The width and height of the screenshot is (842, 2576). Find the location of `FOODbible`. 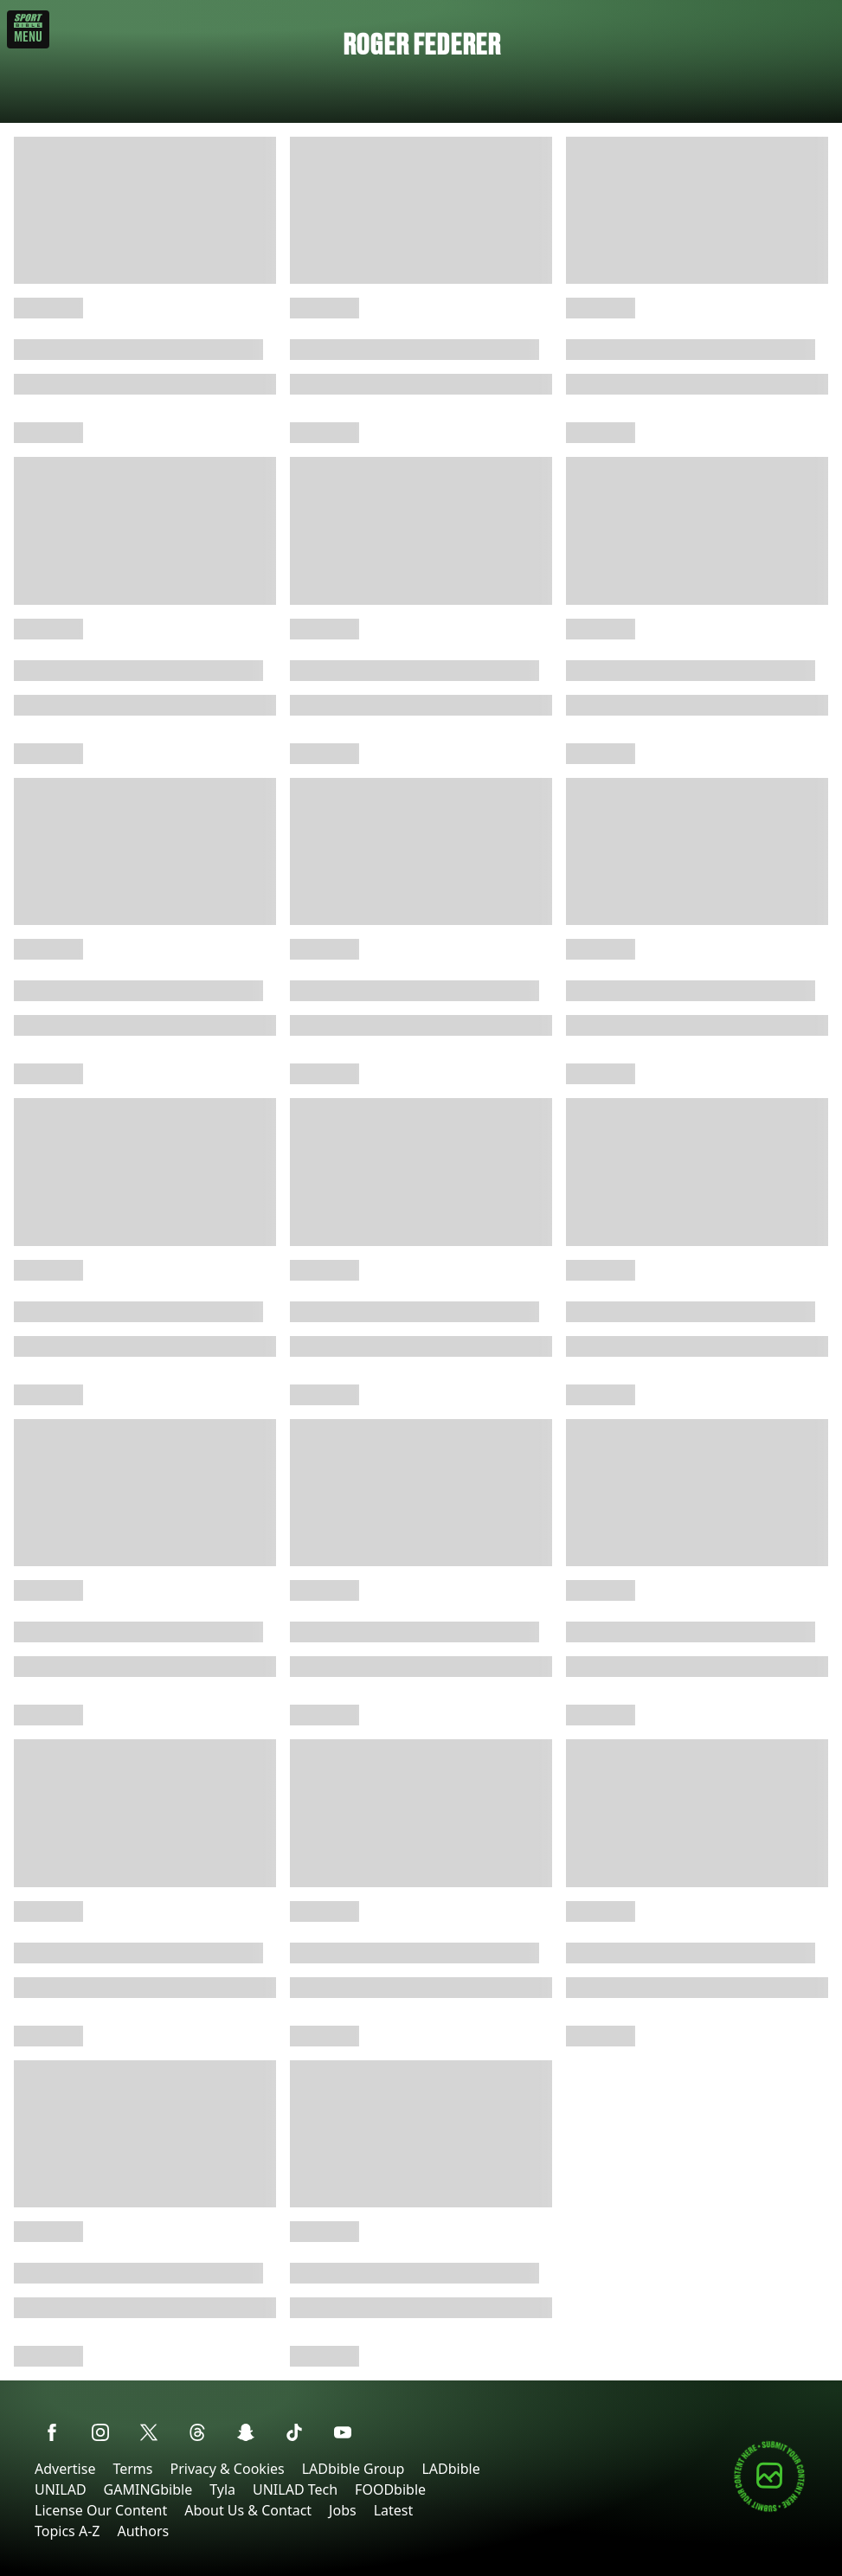

FOODbible is located at coordinates (390, 2489).